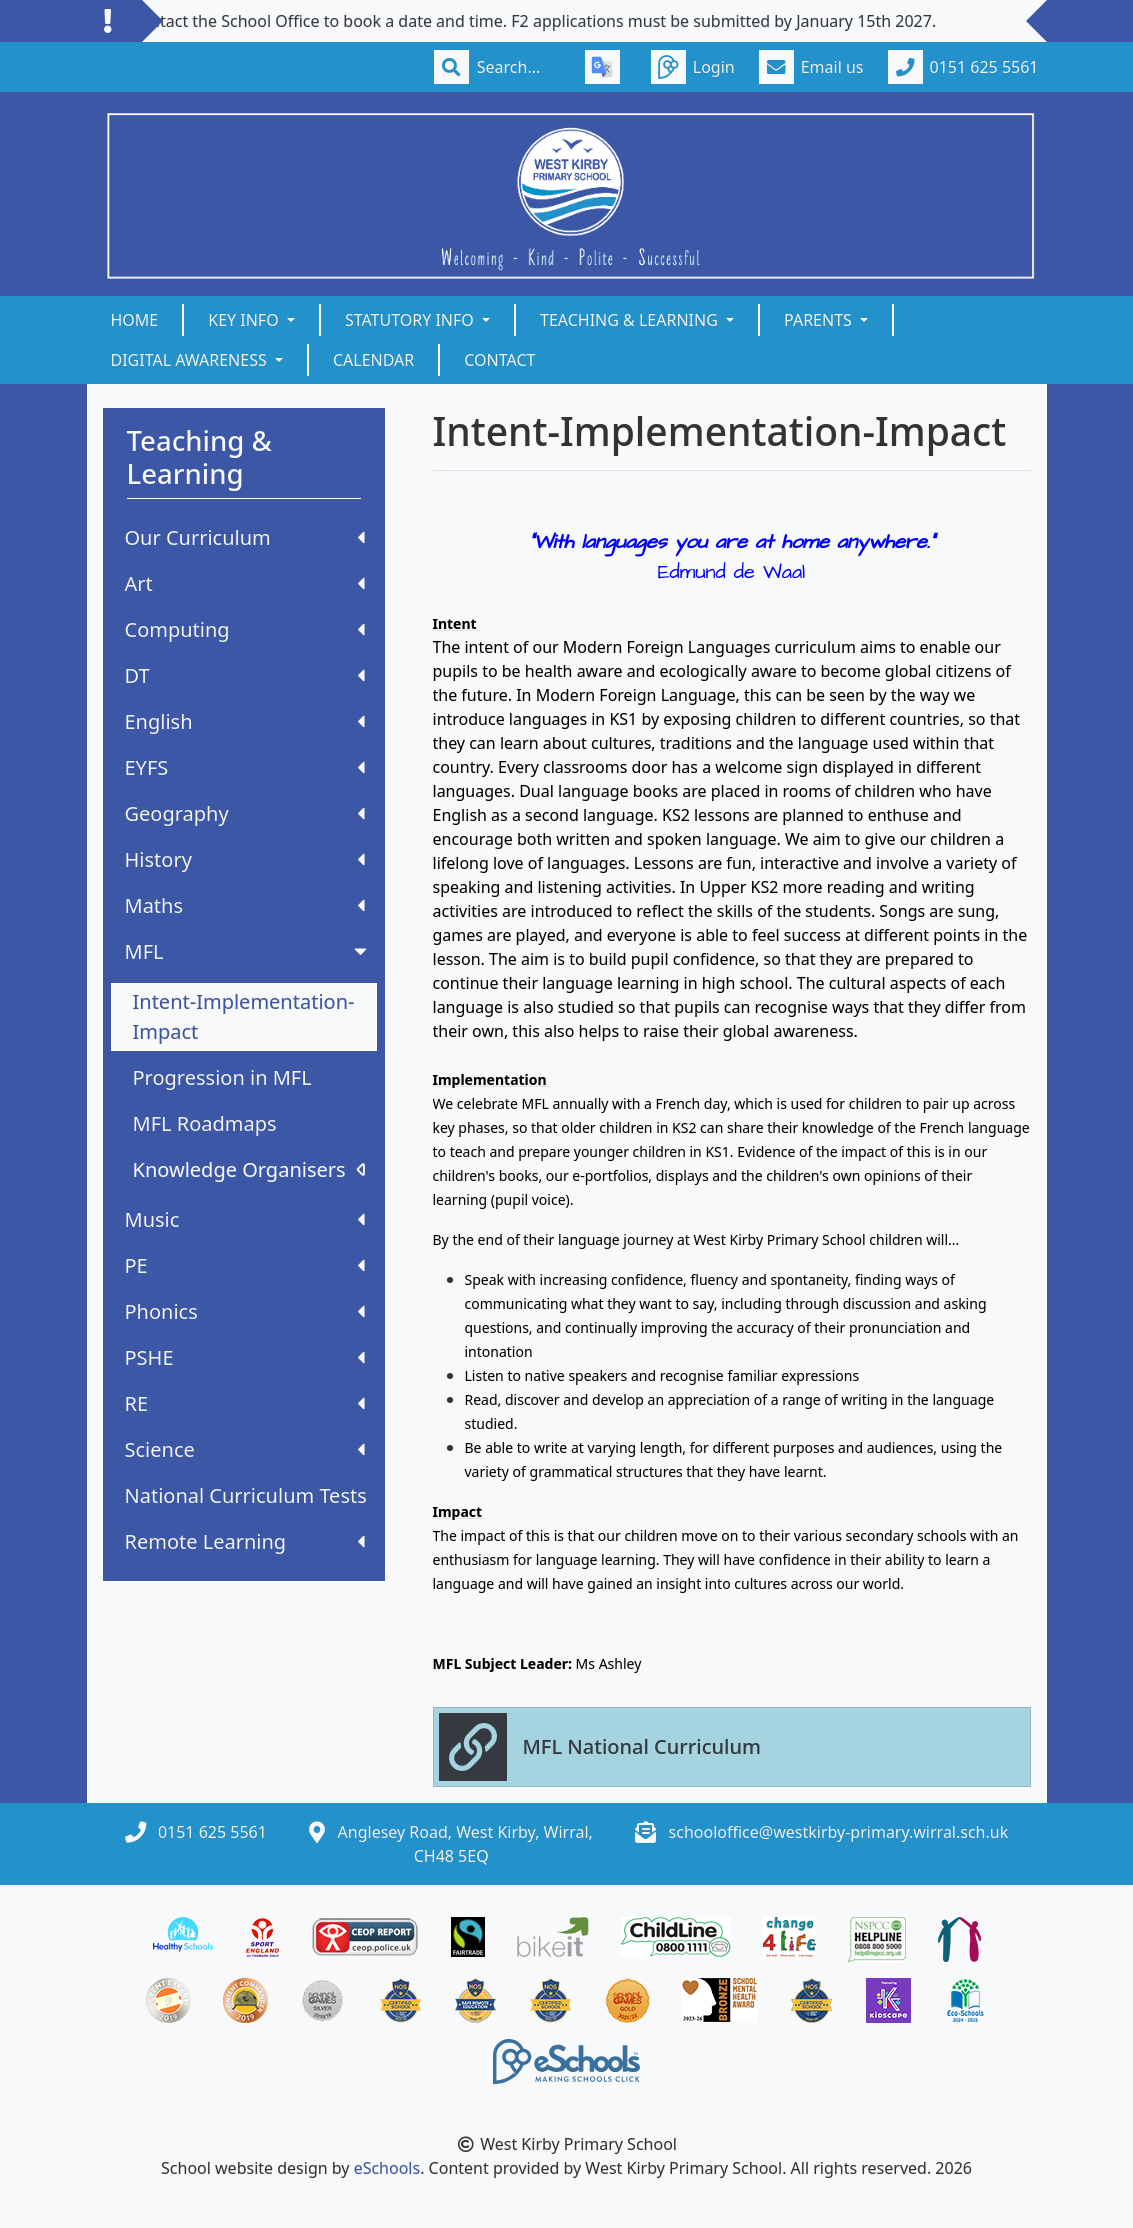  What do you see at coordinates (245, 320) in the screenshot?
I see `Key Info [button]` at bounding box center [245, 320].